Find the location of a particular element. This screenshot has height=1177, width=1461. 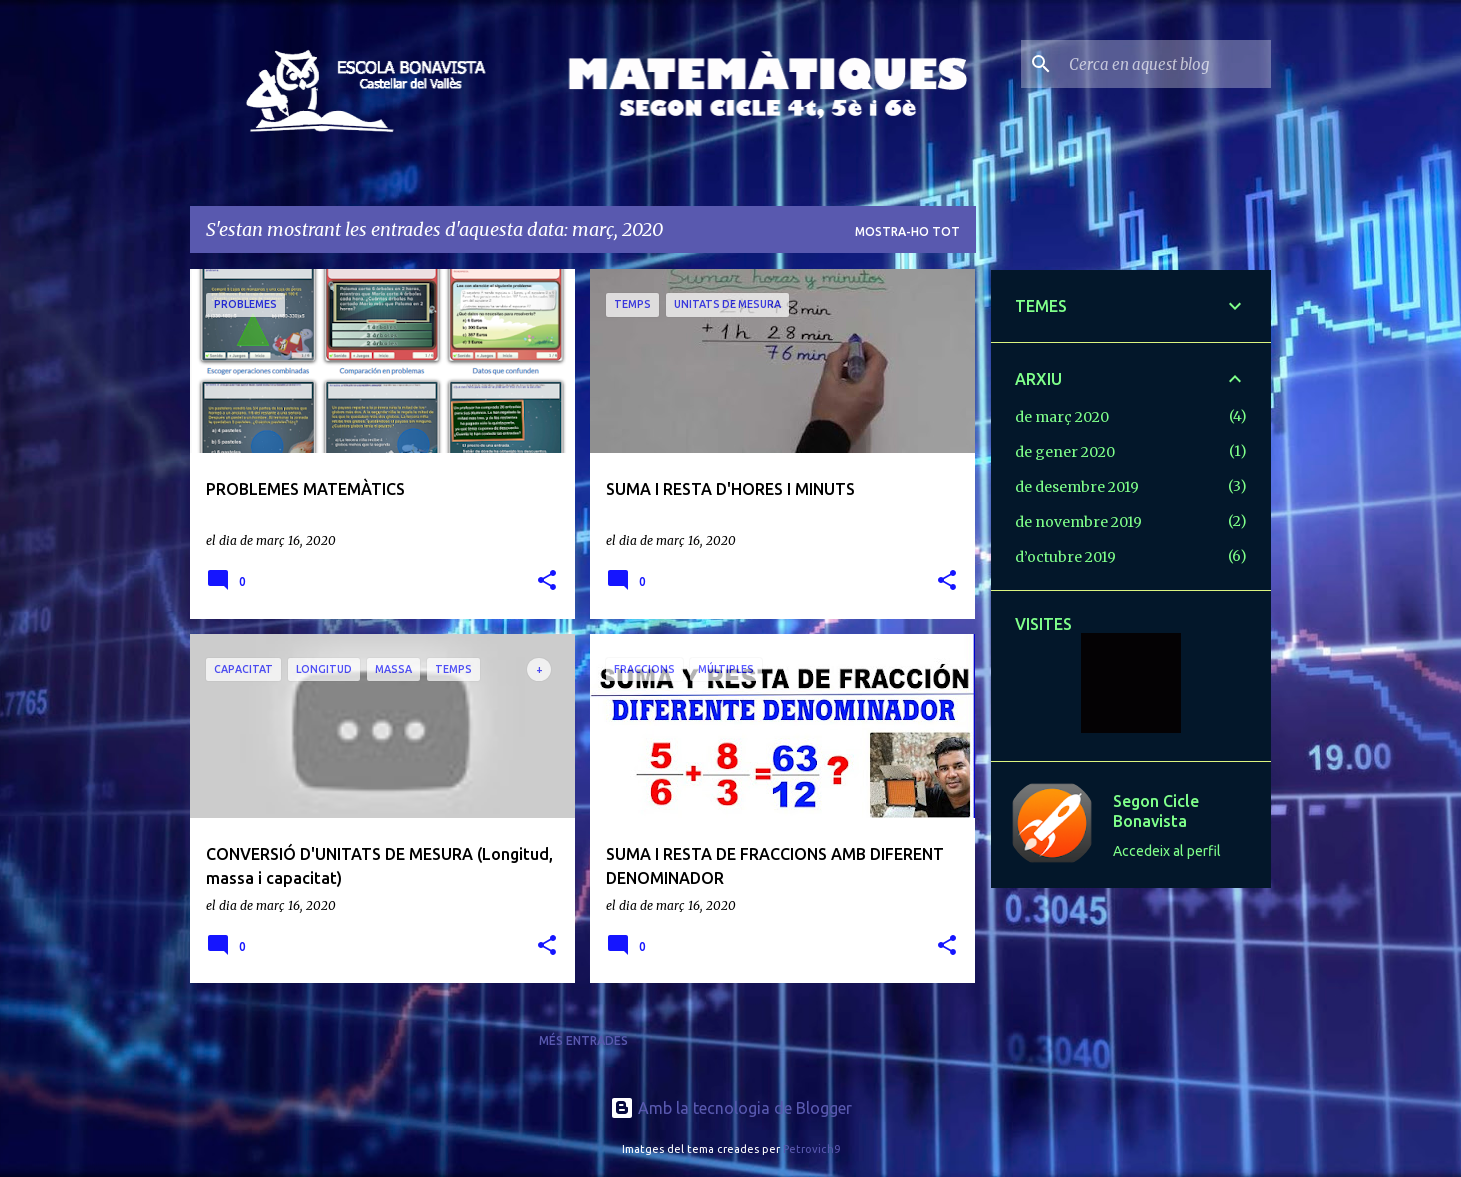

Accedeix al perfil is located at coordinates (1167, 851).